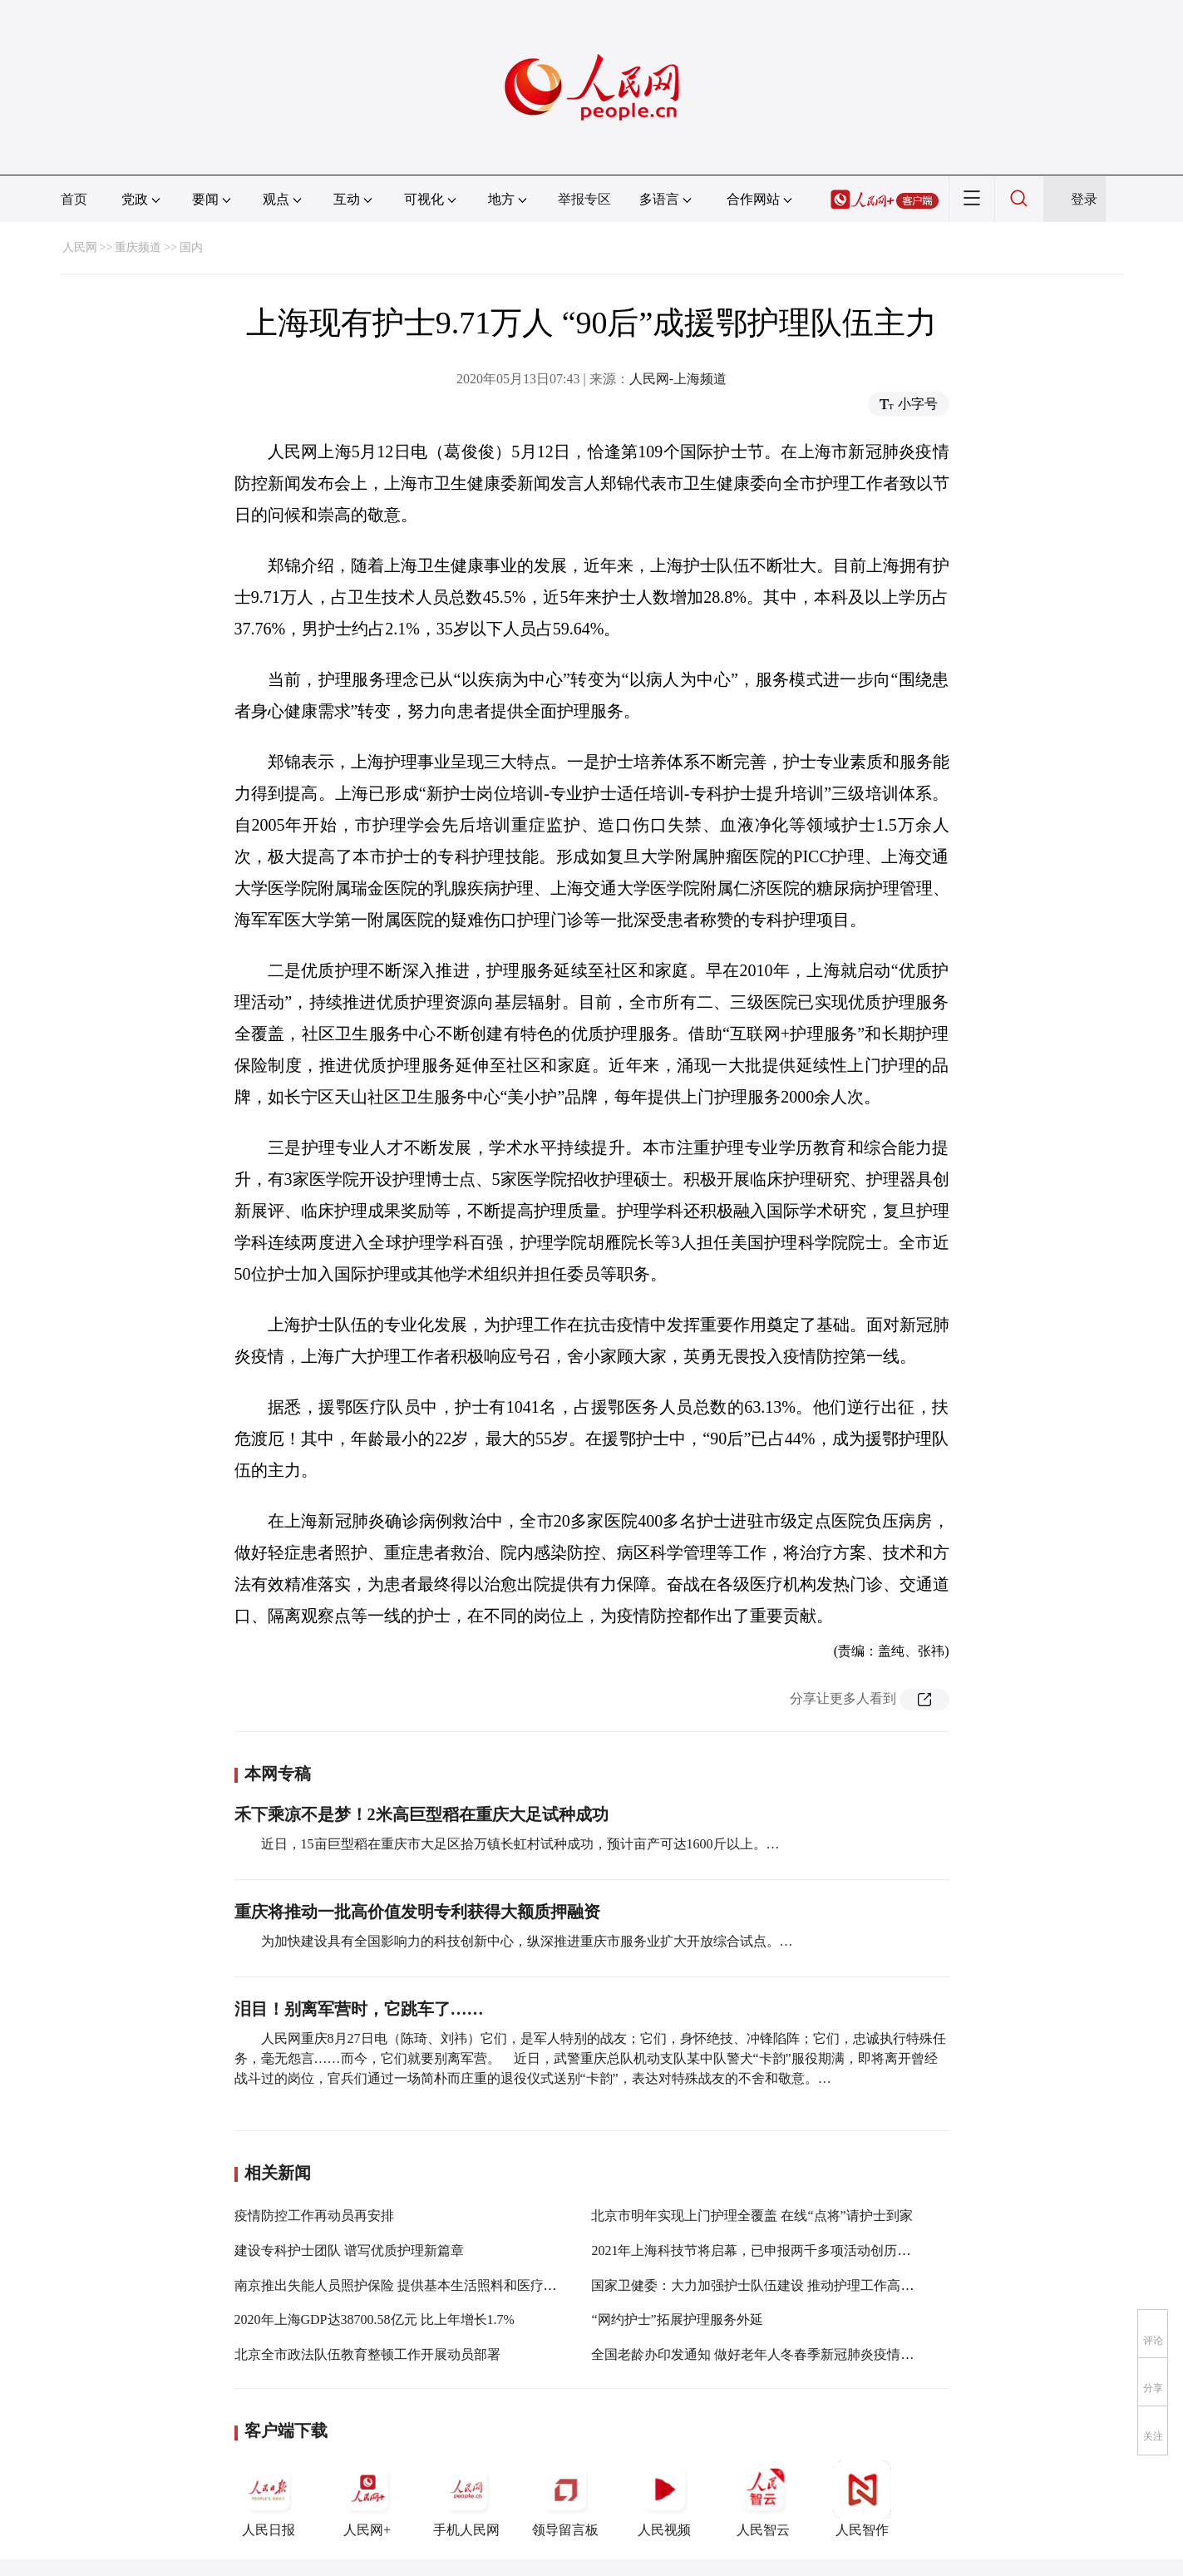  I want to click on 人民网, so click(79, 247).